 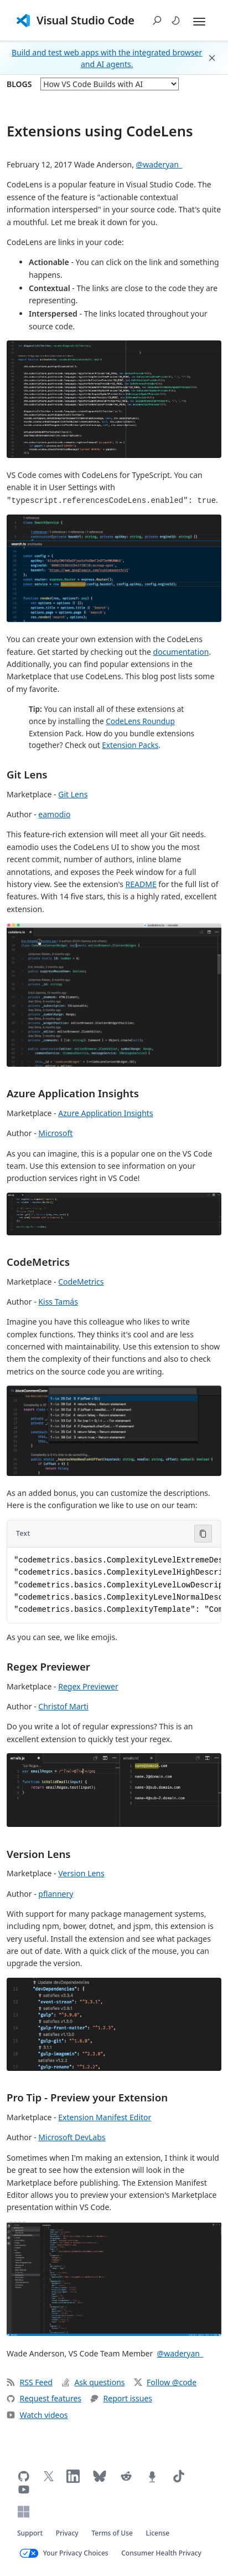 I want to click on README, so click(x=141, y=884).